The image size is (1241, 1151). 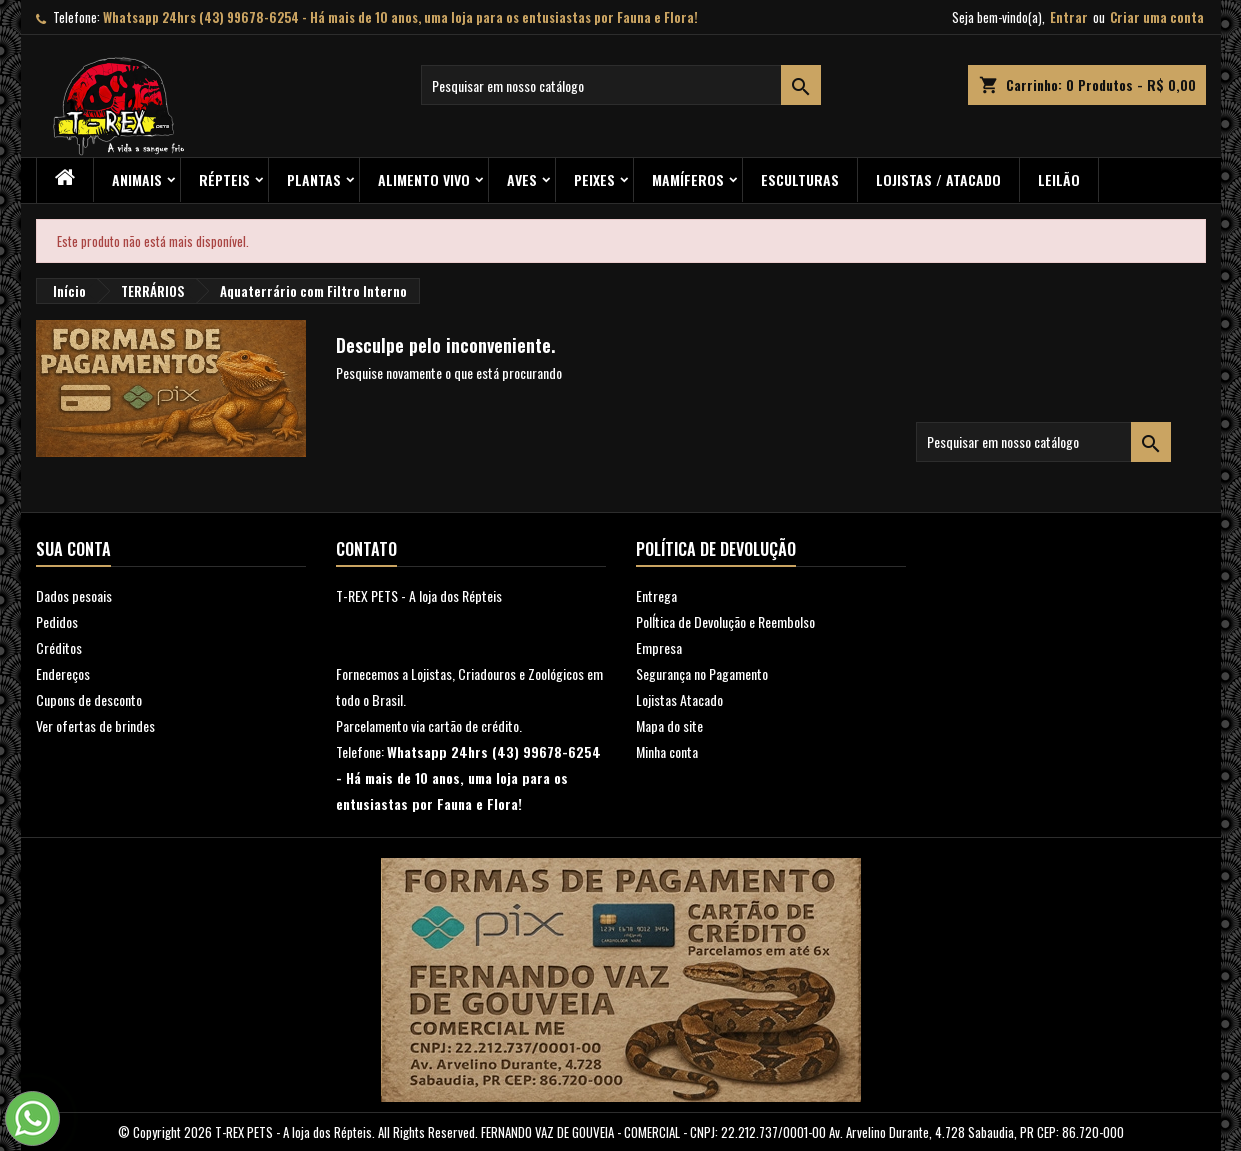 I want to click on Créditos, so click(x=59, y=647).